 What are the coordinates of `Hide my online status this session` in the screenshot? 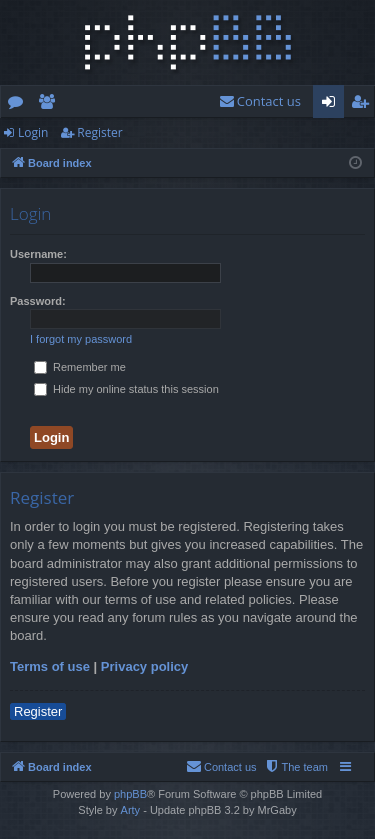 It's located at (126, 389).